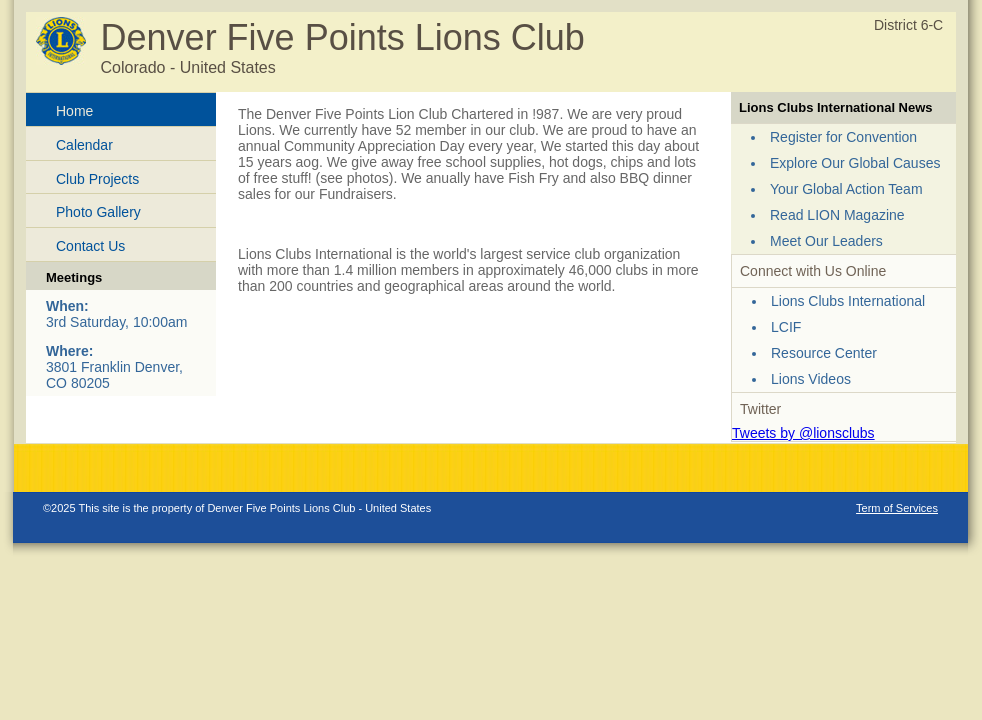  What do you see at coordinates (97, 179) in the screenshot?
I see `Club Projects` at bounding box center [97, 179].